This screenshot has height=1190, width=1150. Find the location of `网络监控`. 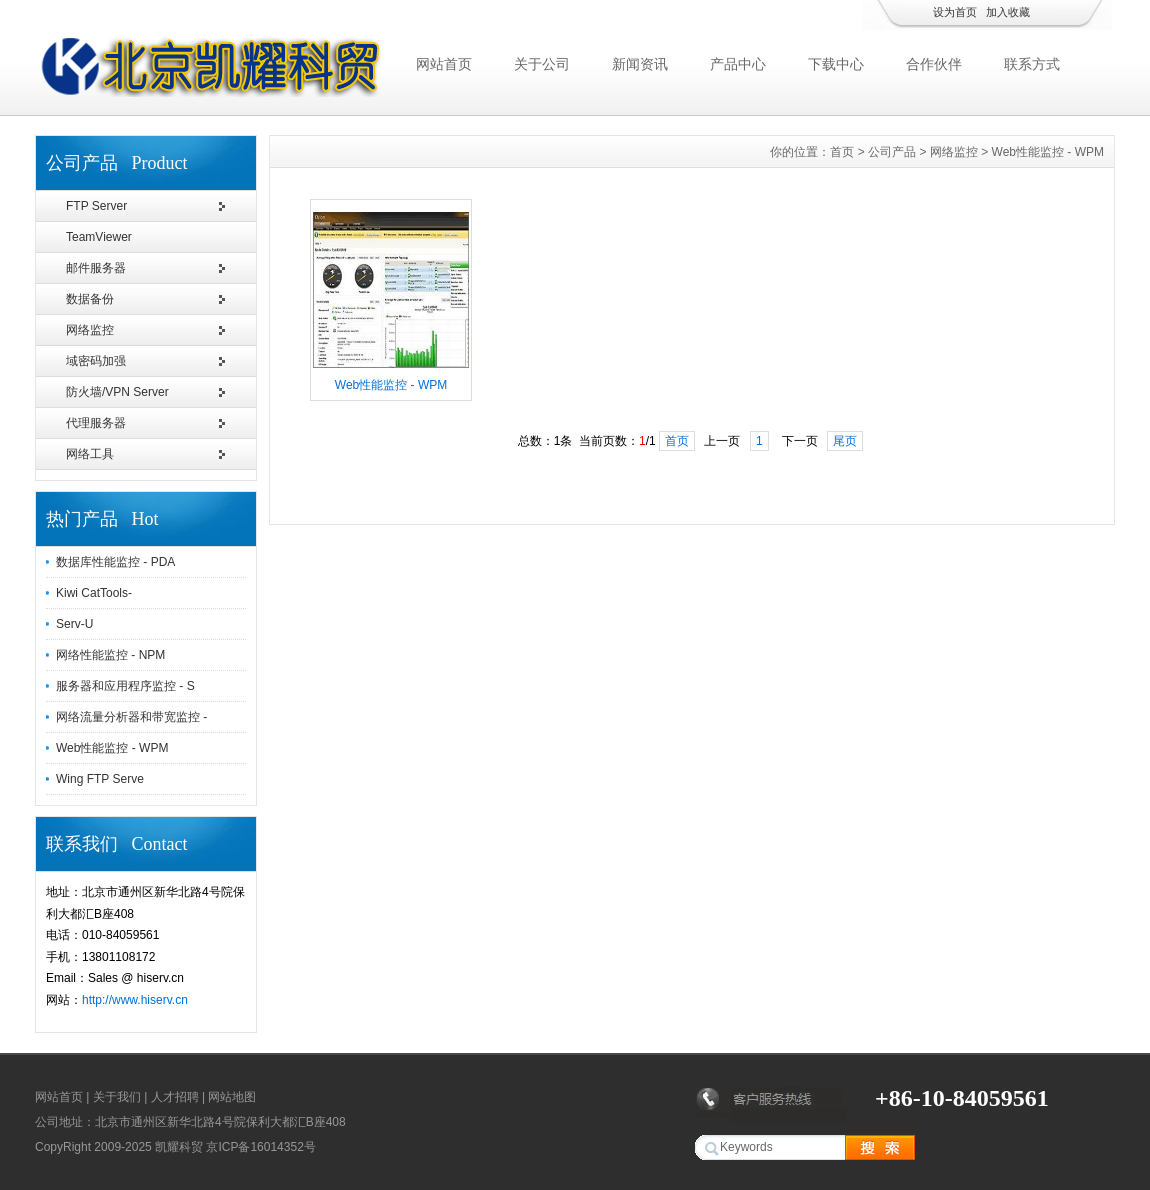

网络监控 is located at coordinates (90, 330).